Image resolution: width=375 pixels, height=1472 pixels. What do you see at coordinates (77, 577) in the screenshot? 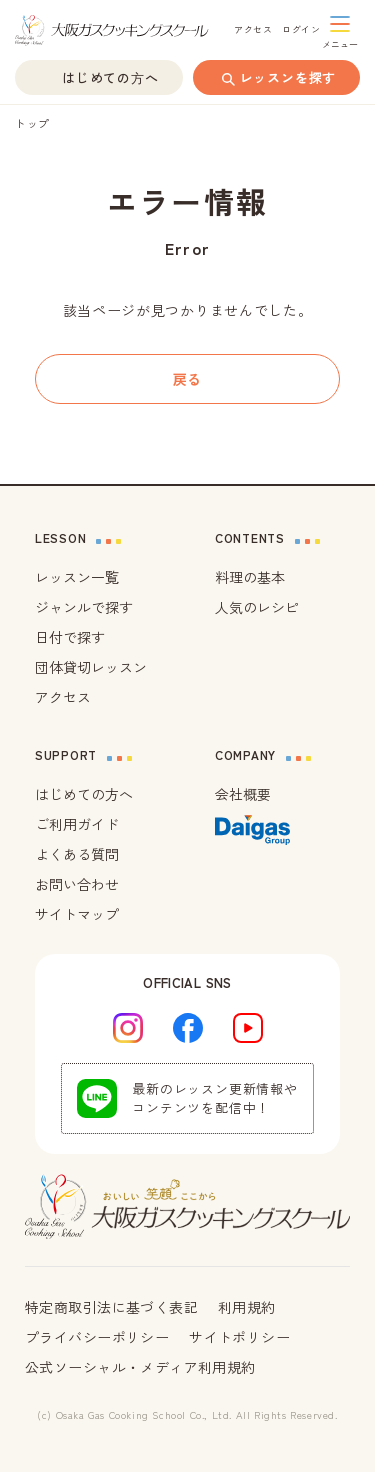
I see `レッスン一覧` at bounding box center [77, 577].